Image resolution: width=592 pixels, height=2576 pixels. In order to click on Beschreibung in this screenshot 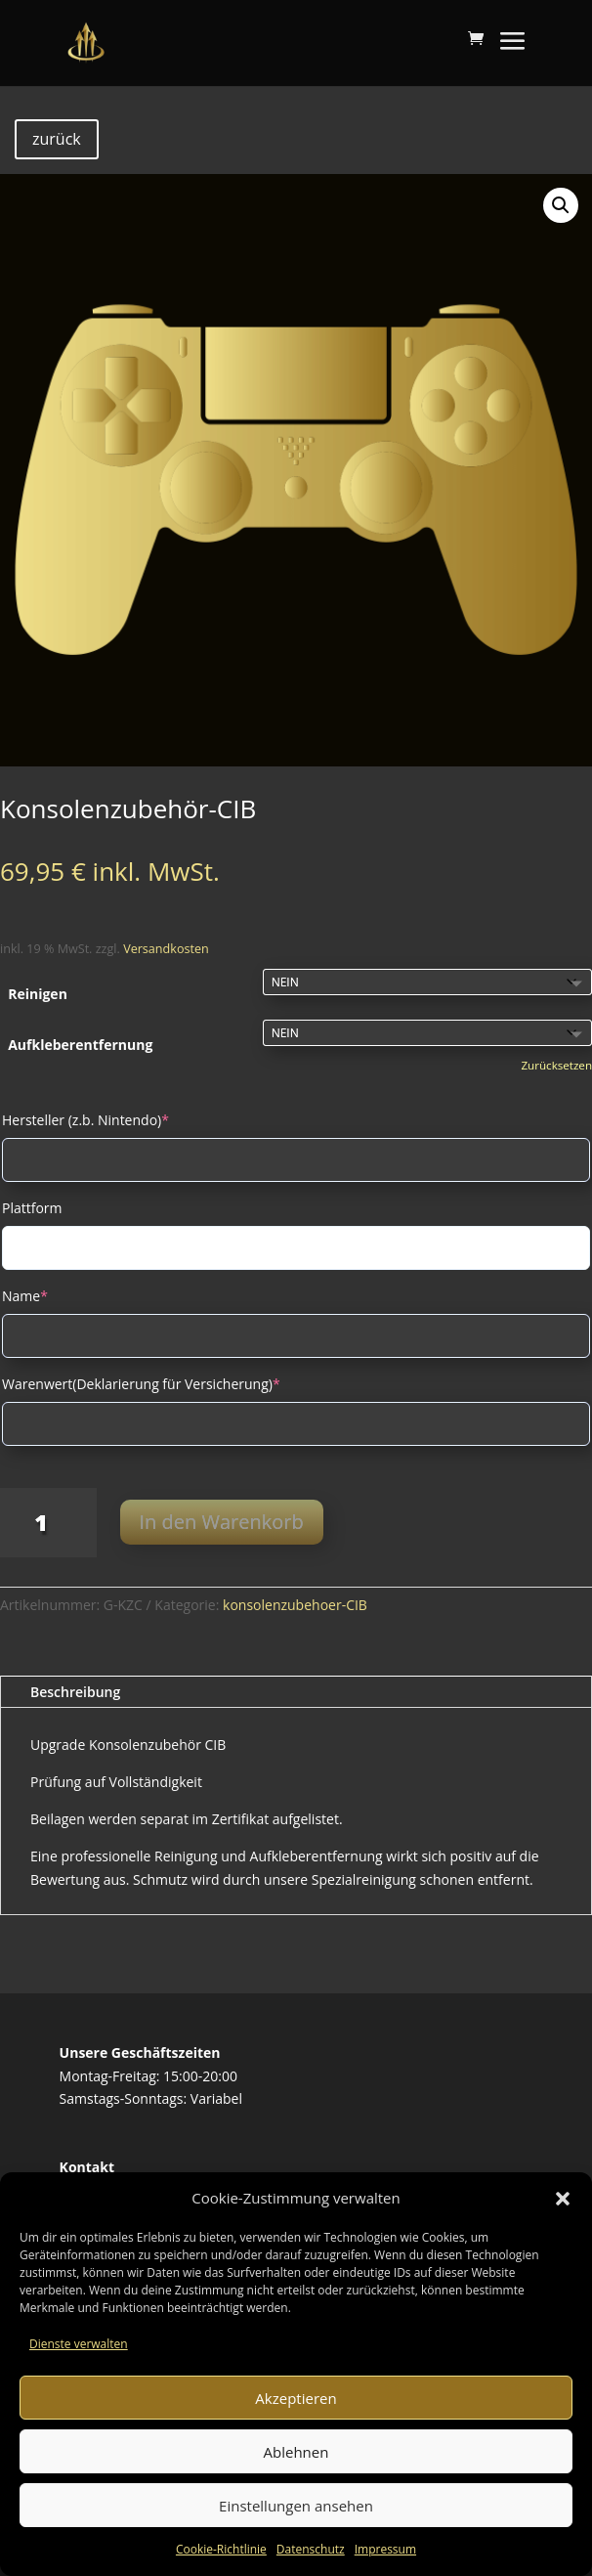, I will do `click(75, 1691)`.